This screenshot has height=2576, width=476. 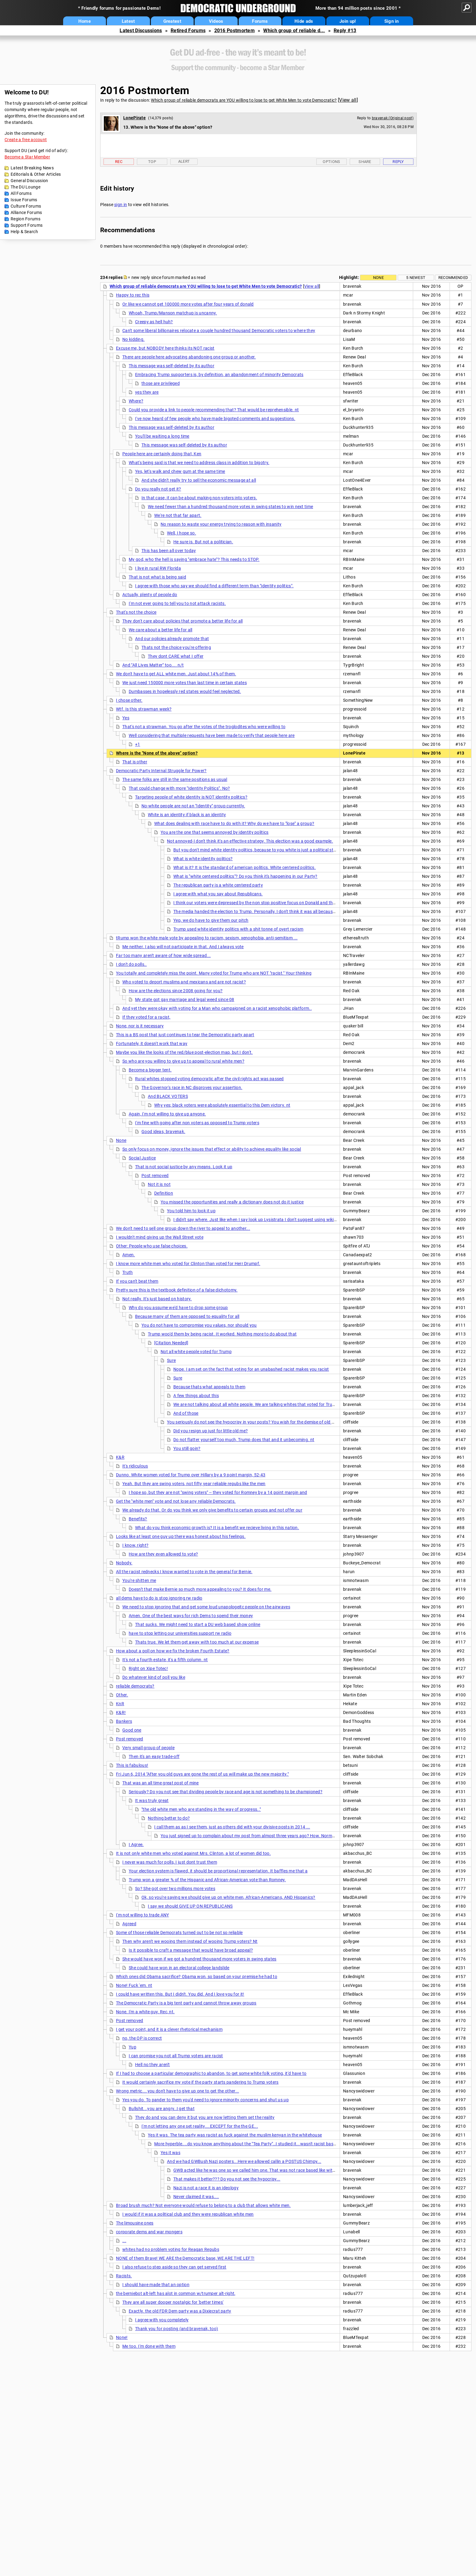 What do you see at coordinates (191, 797) in the screenshot?
I see `Targeting people of white identity is NOT identity politics?` at bounding box center [191, 797].